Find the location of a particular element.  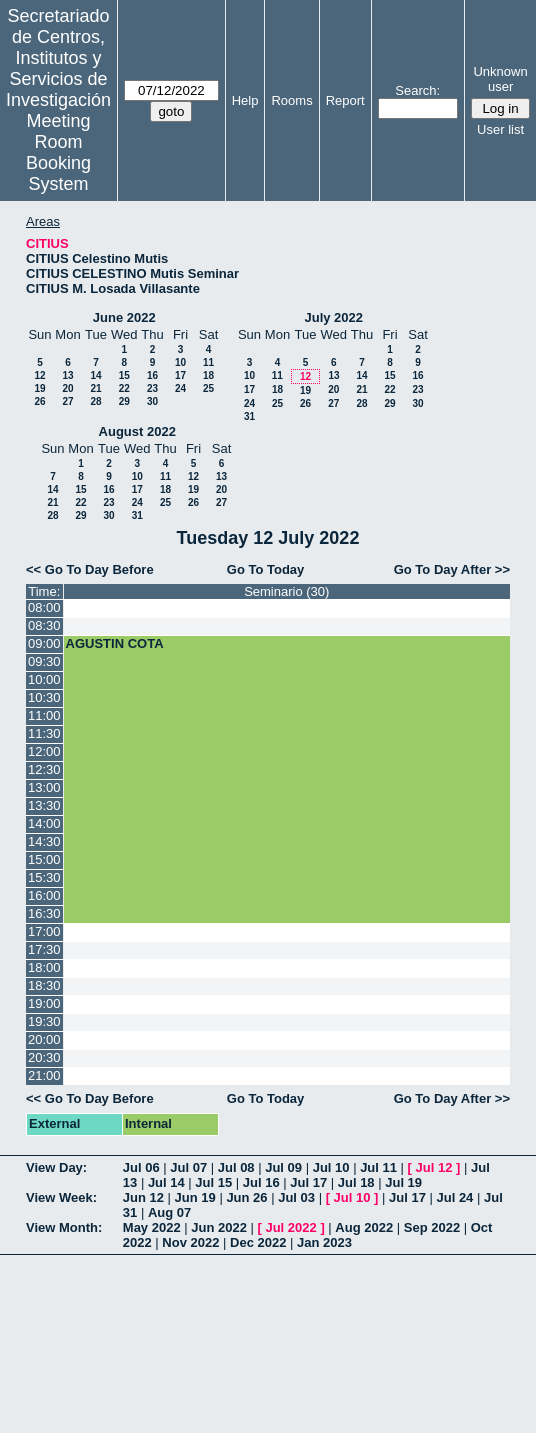

Jun 19 is located at coordinates (195, 1197).